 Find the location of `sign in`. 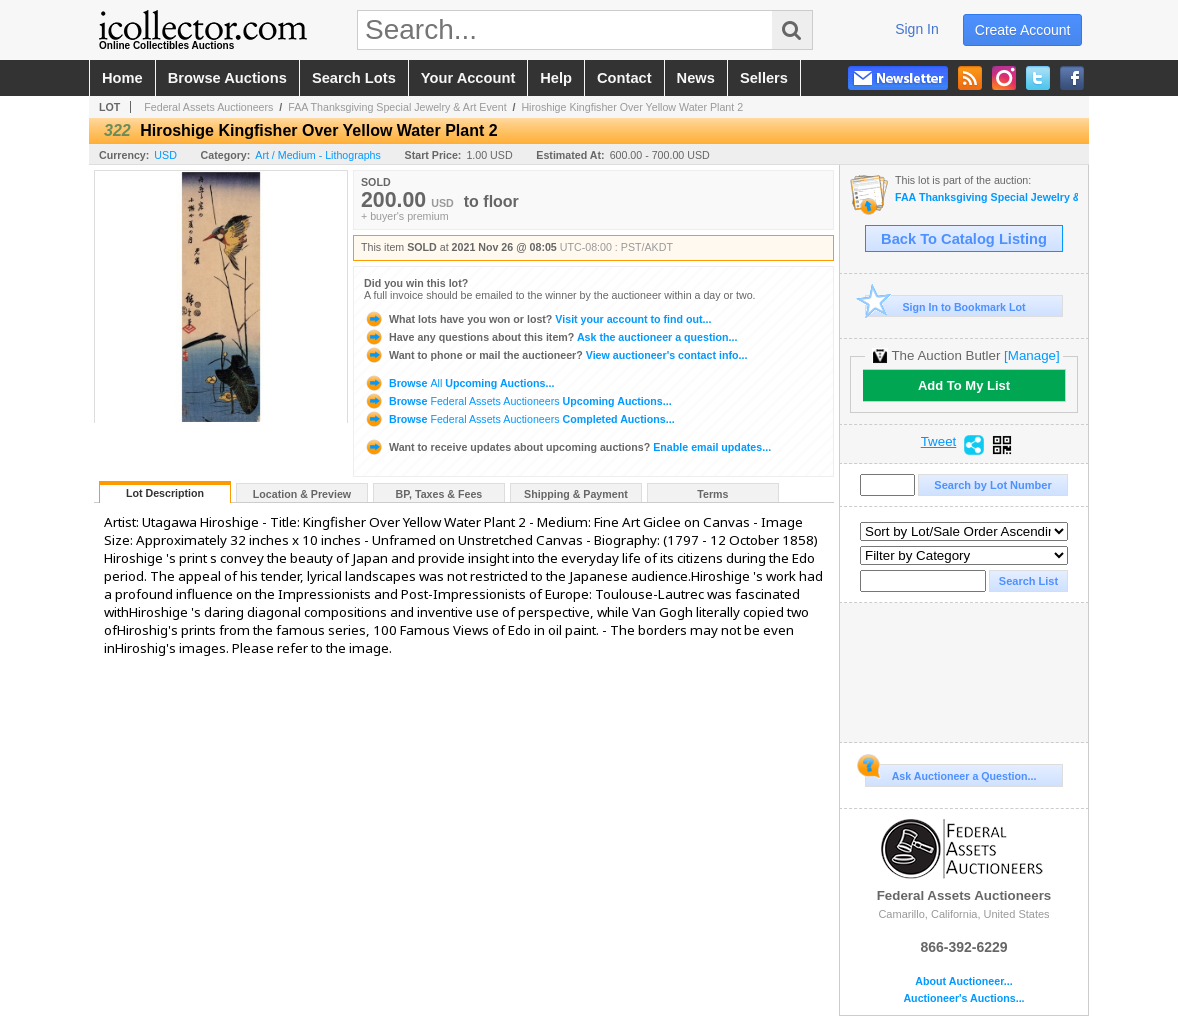

sign in is located at coordinates (917, 29).